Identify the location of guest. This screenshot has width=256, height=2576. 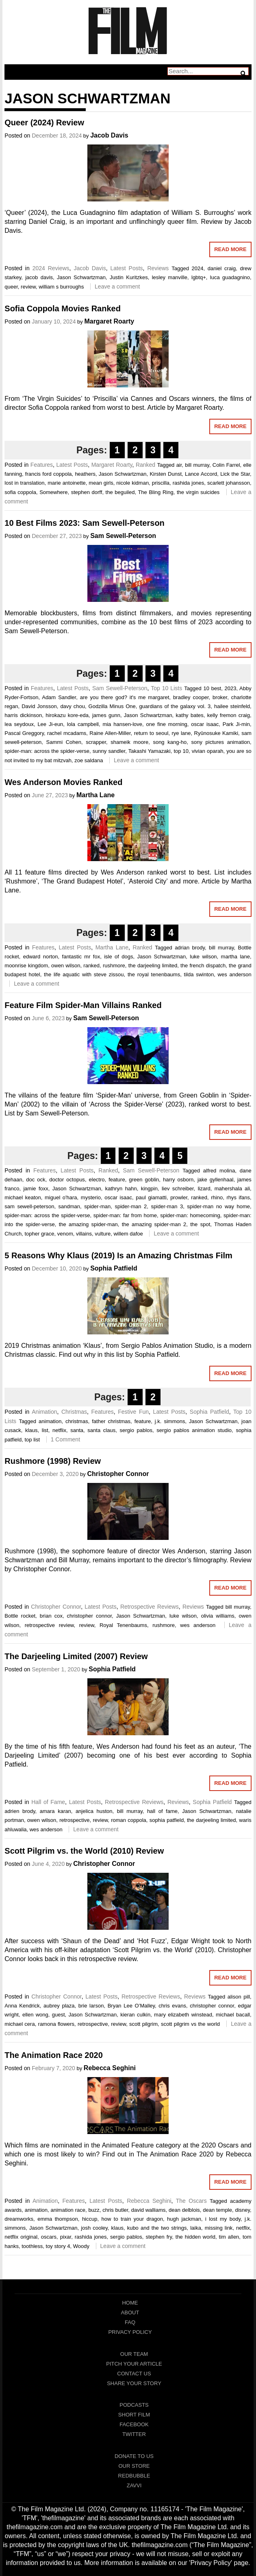
(58, 2015).